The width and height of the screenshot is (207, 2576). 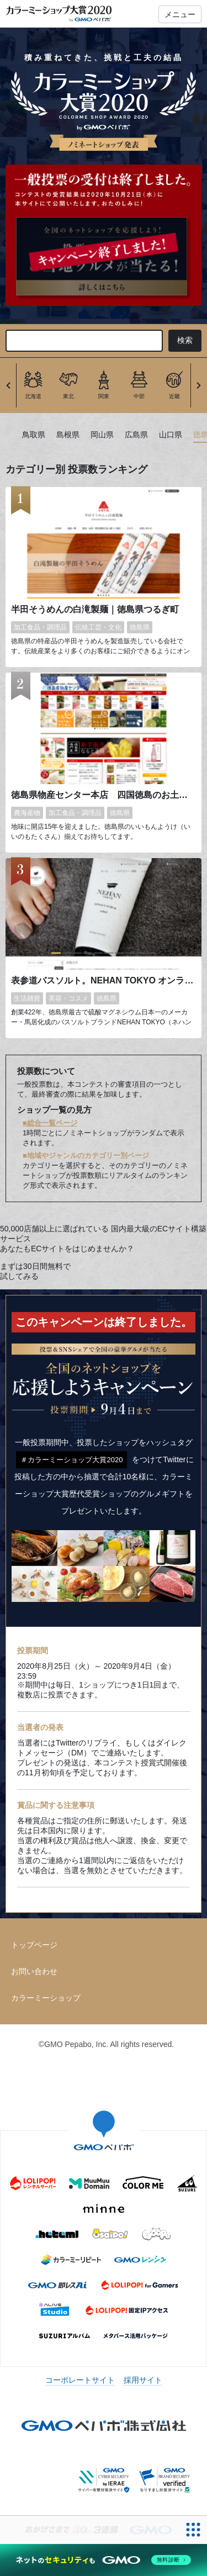 I want to click on カラーミーショップ, so click(x=46, y=1997).